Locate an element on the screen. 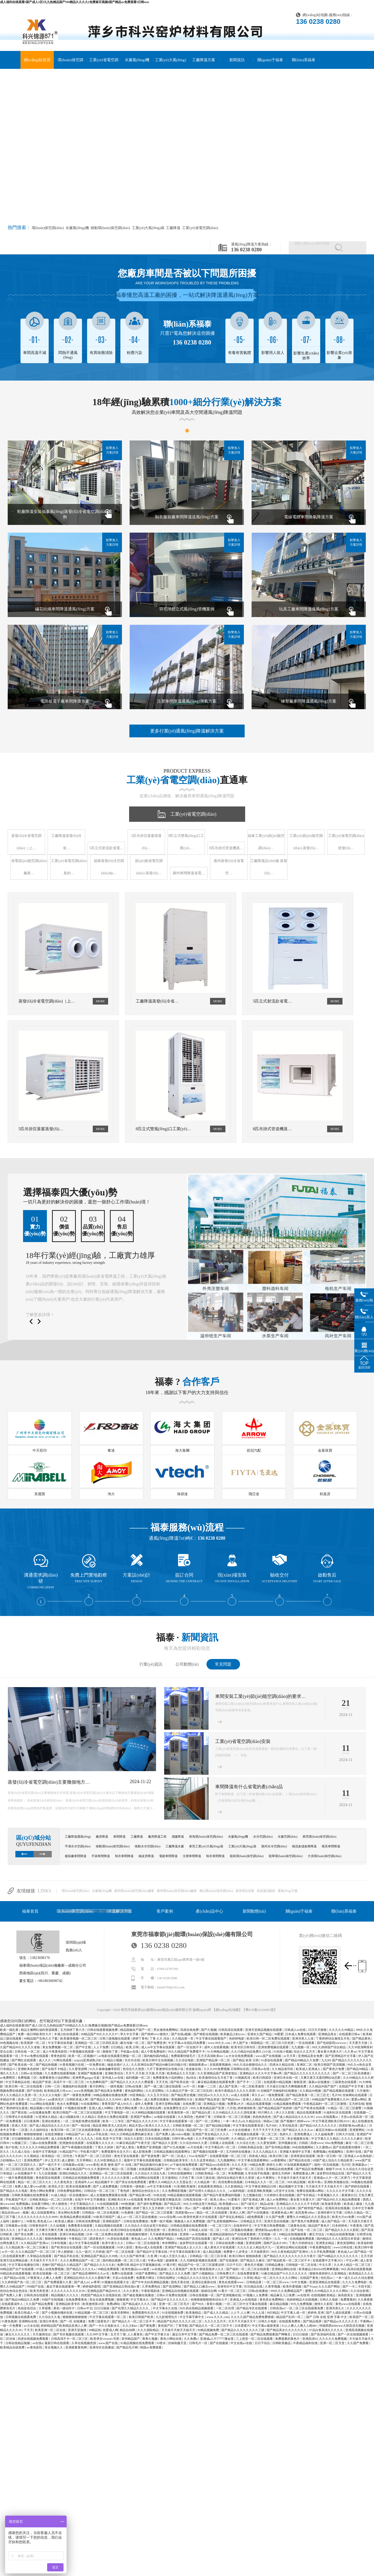  成人国产精品一区 is located at coordinates (334, 2221).